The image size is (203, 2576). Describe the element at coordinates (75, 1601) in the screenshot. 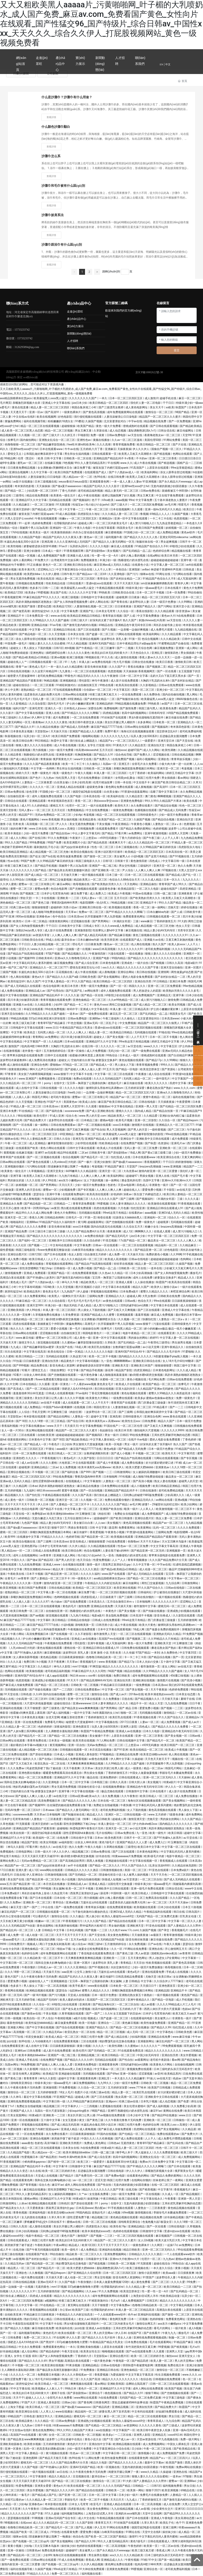

I see `国产在线免费观看` at that location.